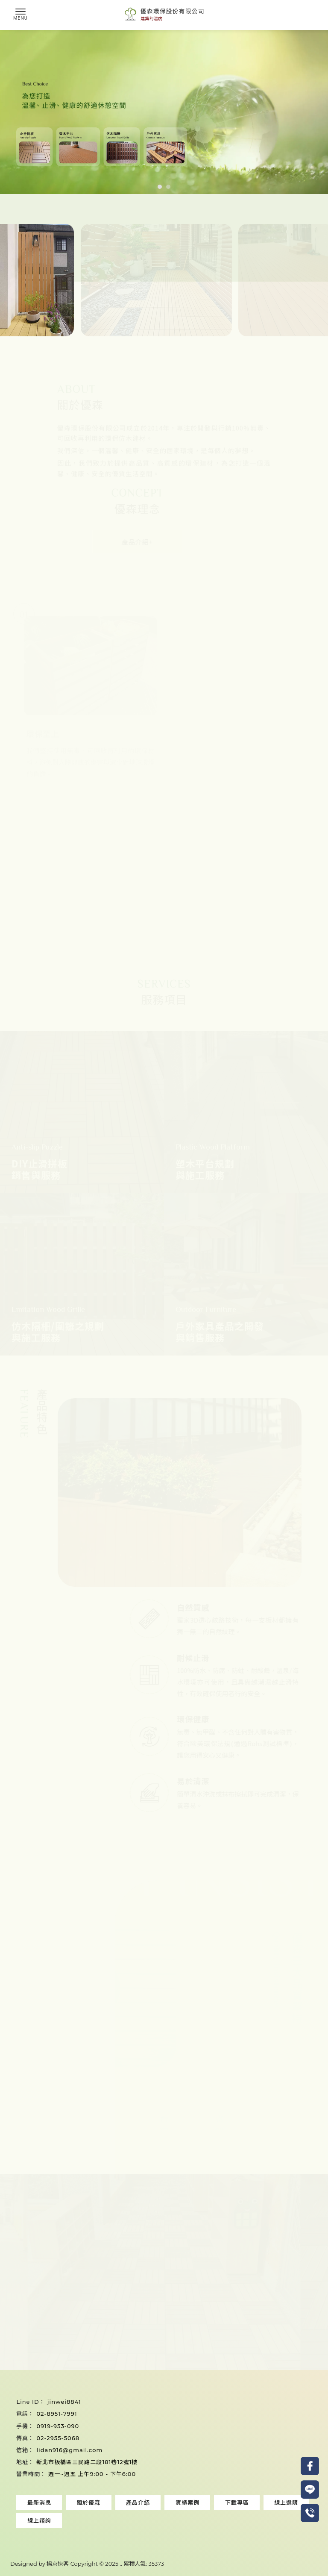 This screenshot has width=328, height=2576. Describe the element at coordinates (213, 2336) in the screenshot. I see `加LINE諮詢` at that location.